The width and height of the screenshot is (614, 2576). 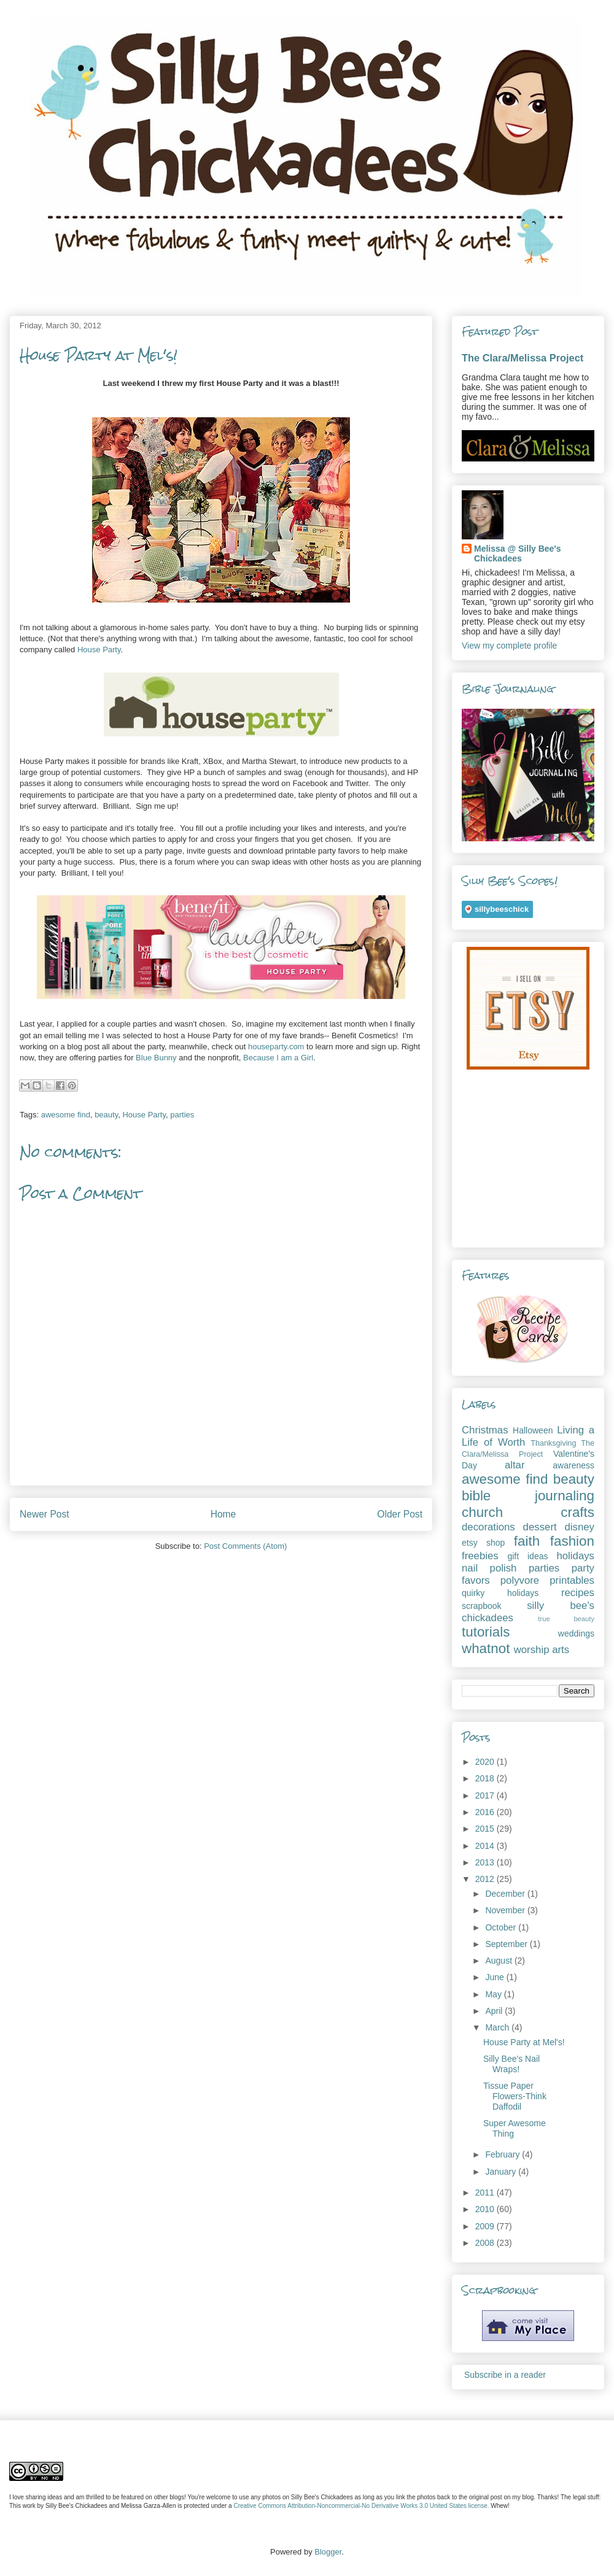 I want to click on View my complete profile, so click(x=509, y=645).